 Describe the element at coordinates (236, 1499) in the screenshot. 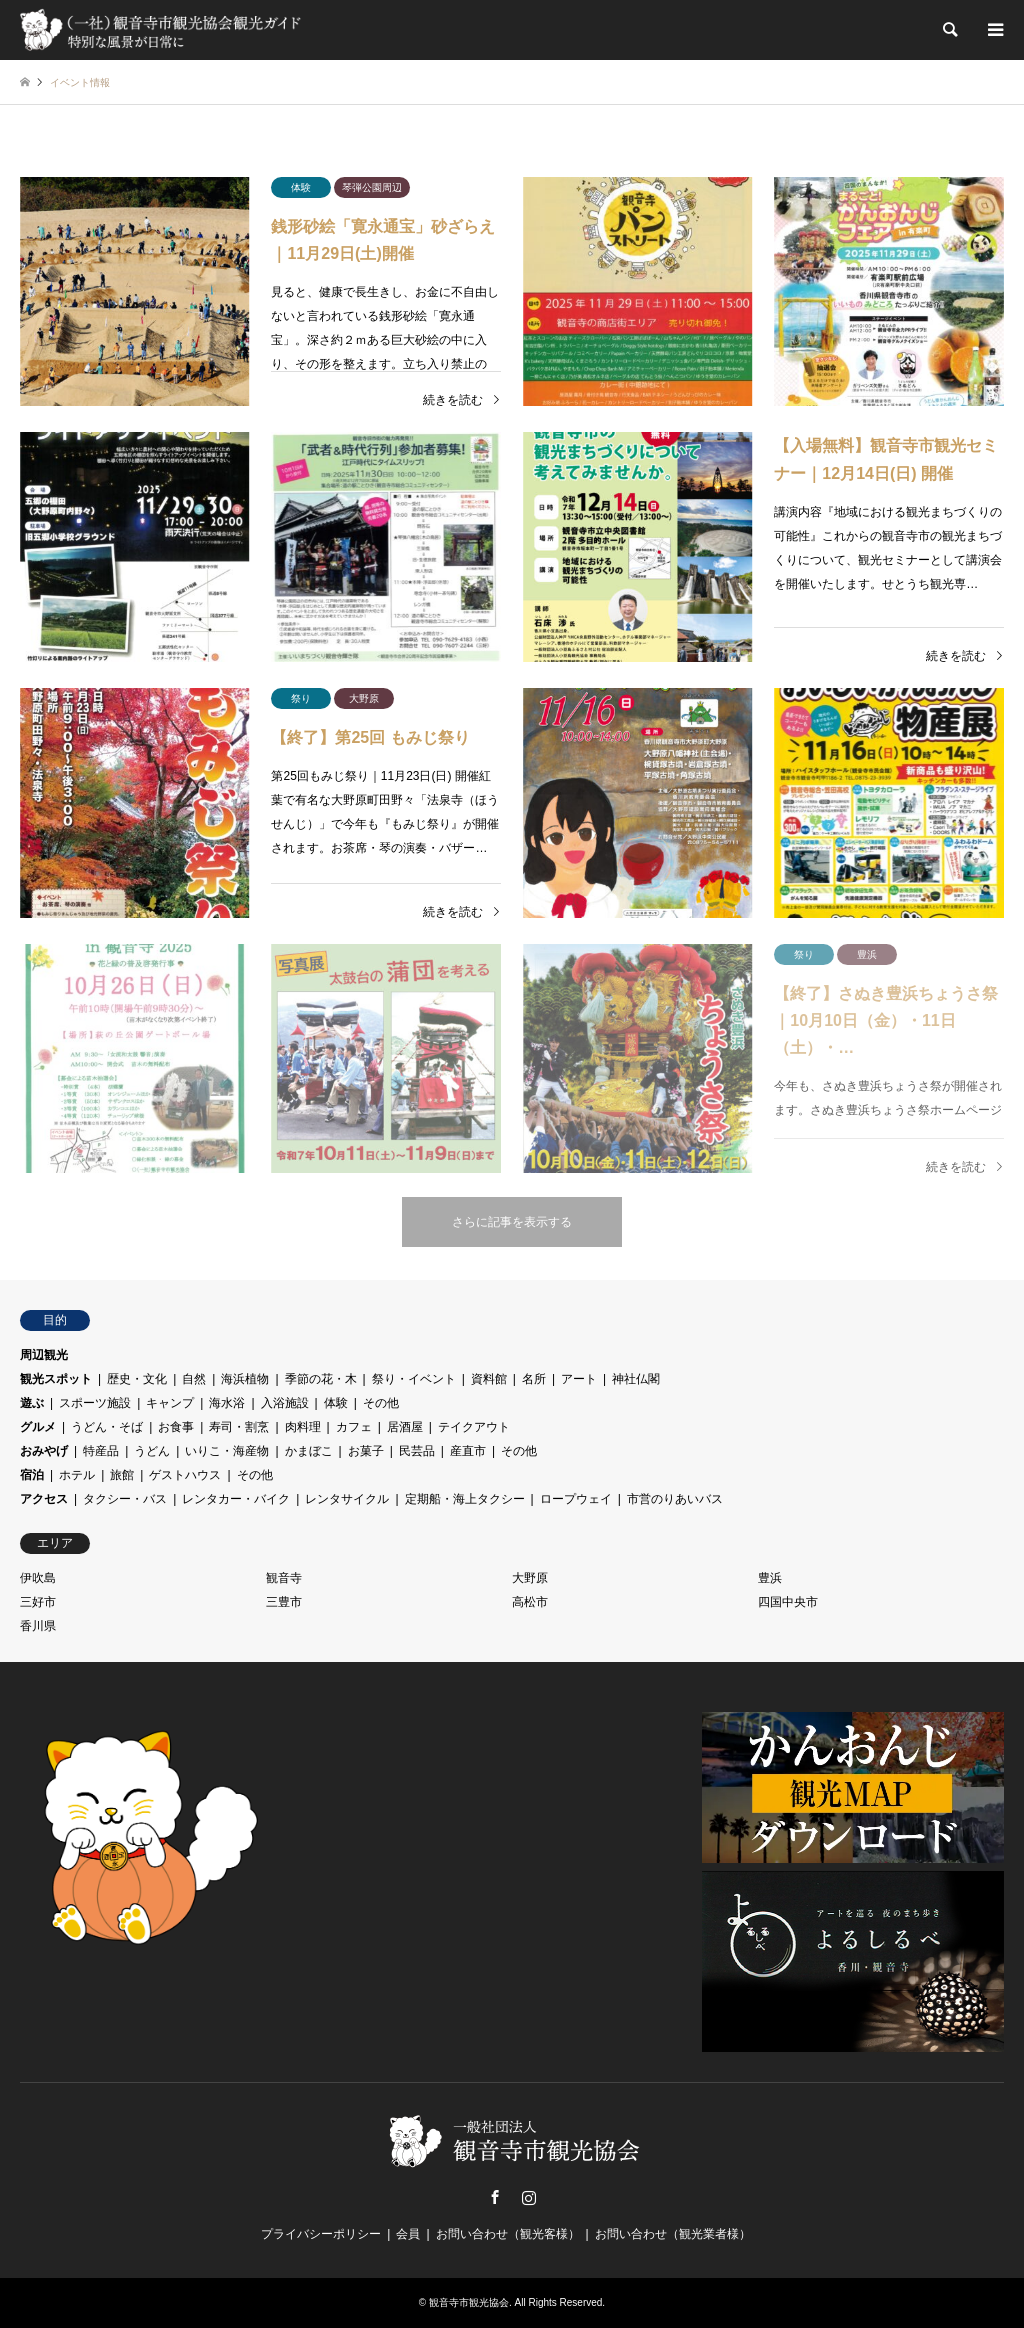

I see `レンタカー・バイク` at that location.